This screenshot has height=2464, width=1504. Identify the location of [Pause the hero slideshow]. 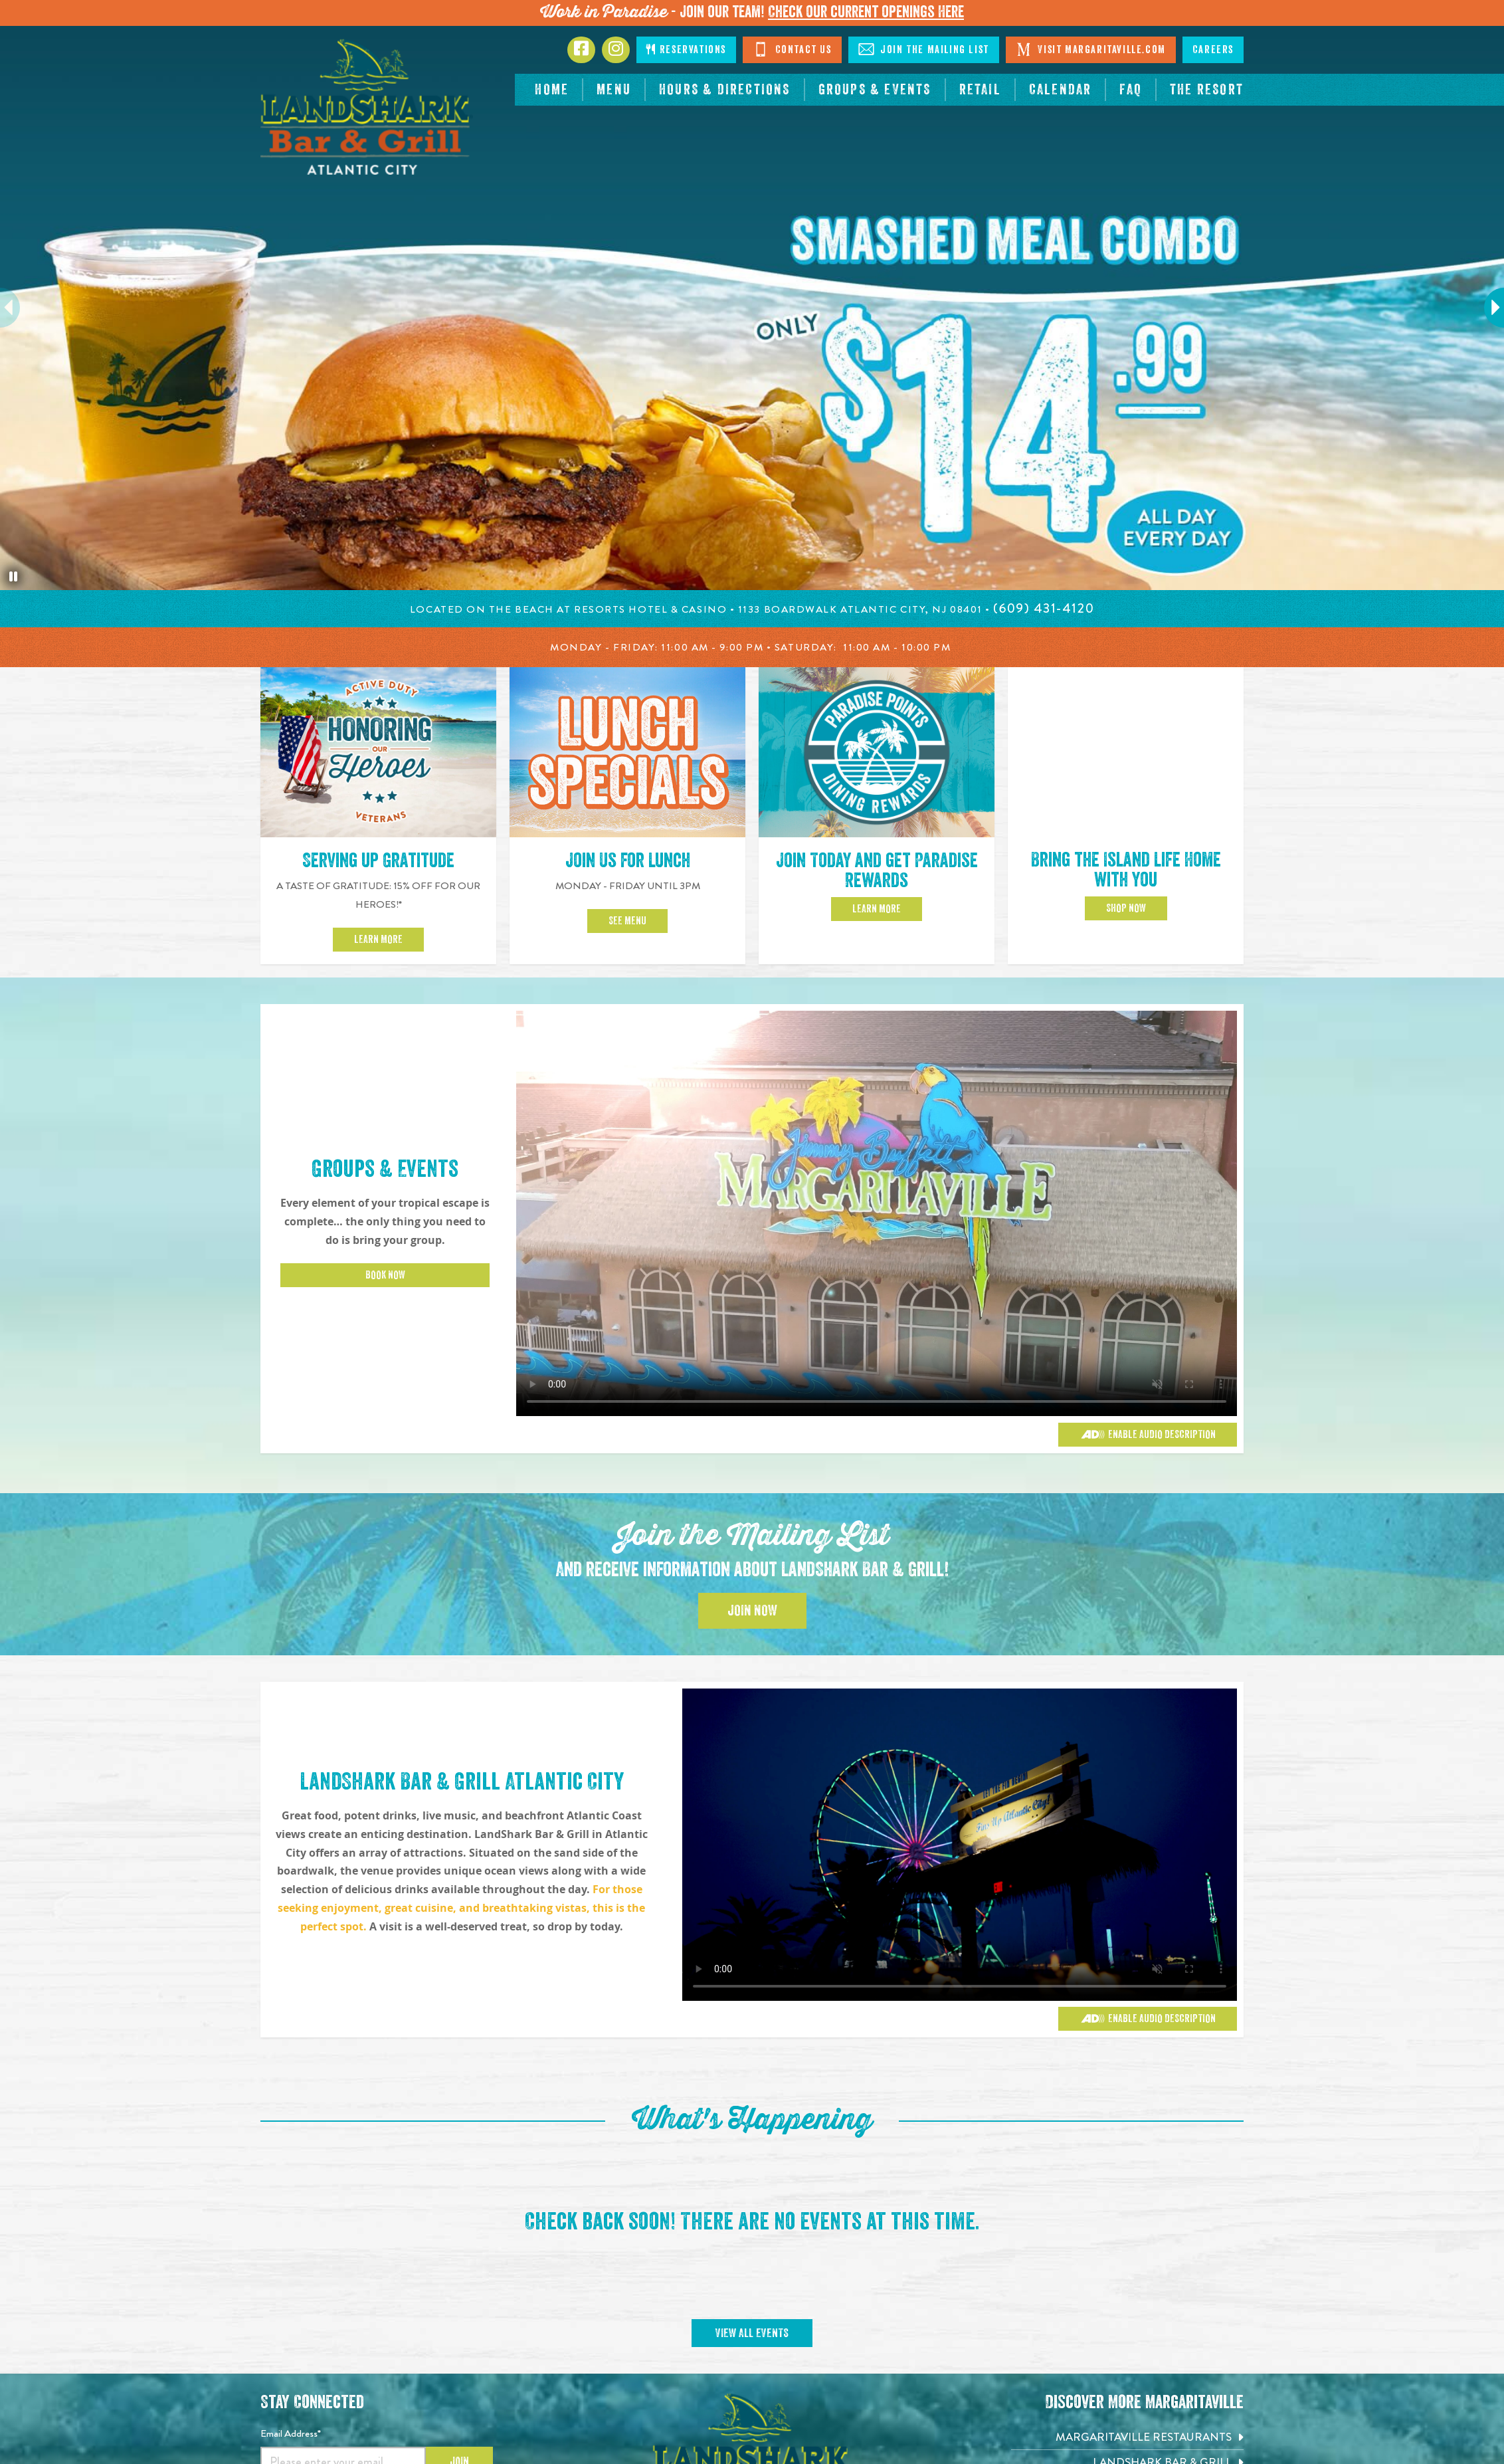
(13, 577).